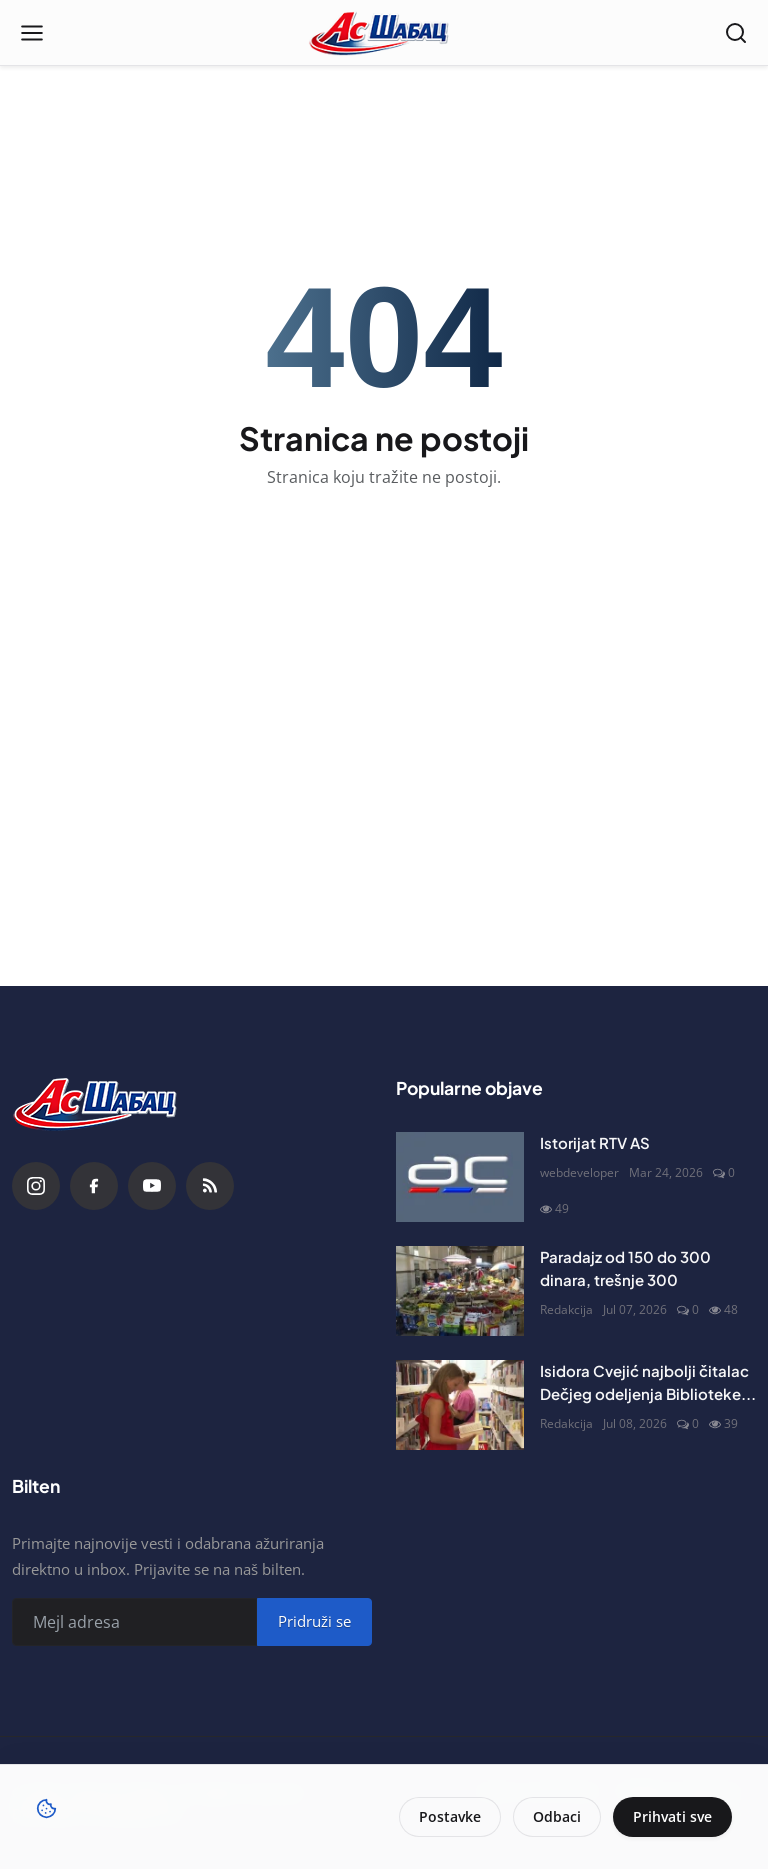 The width and height of the screenshot is (768, 1869). I want to click on [Open search], so click(736, 33).